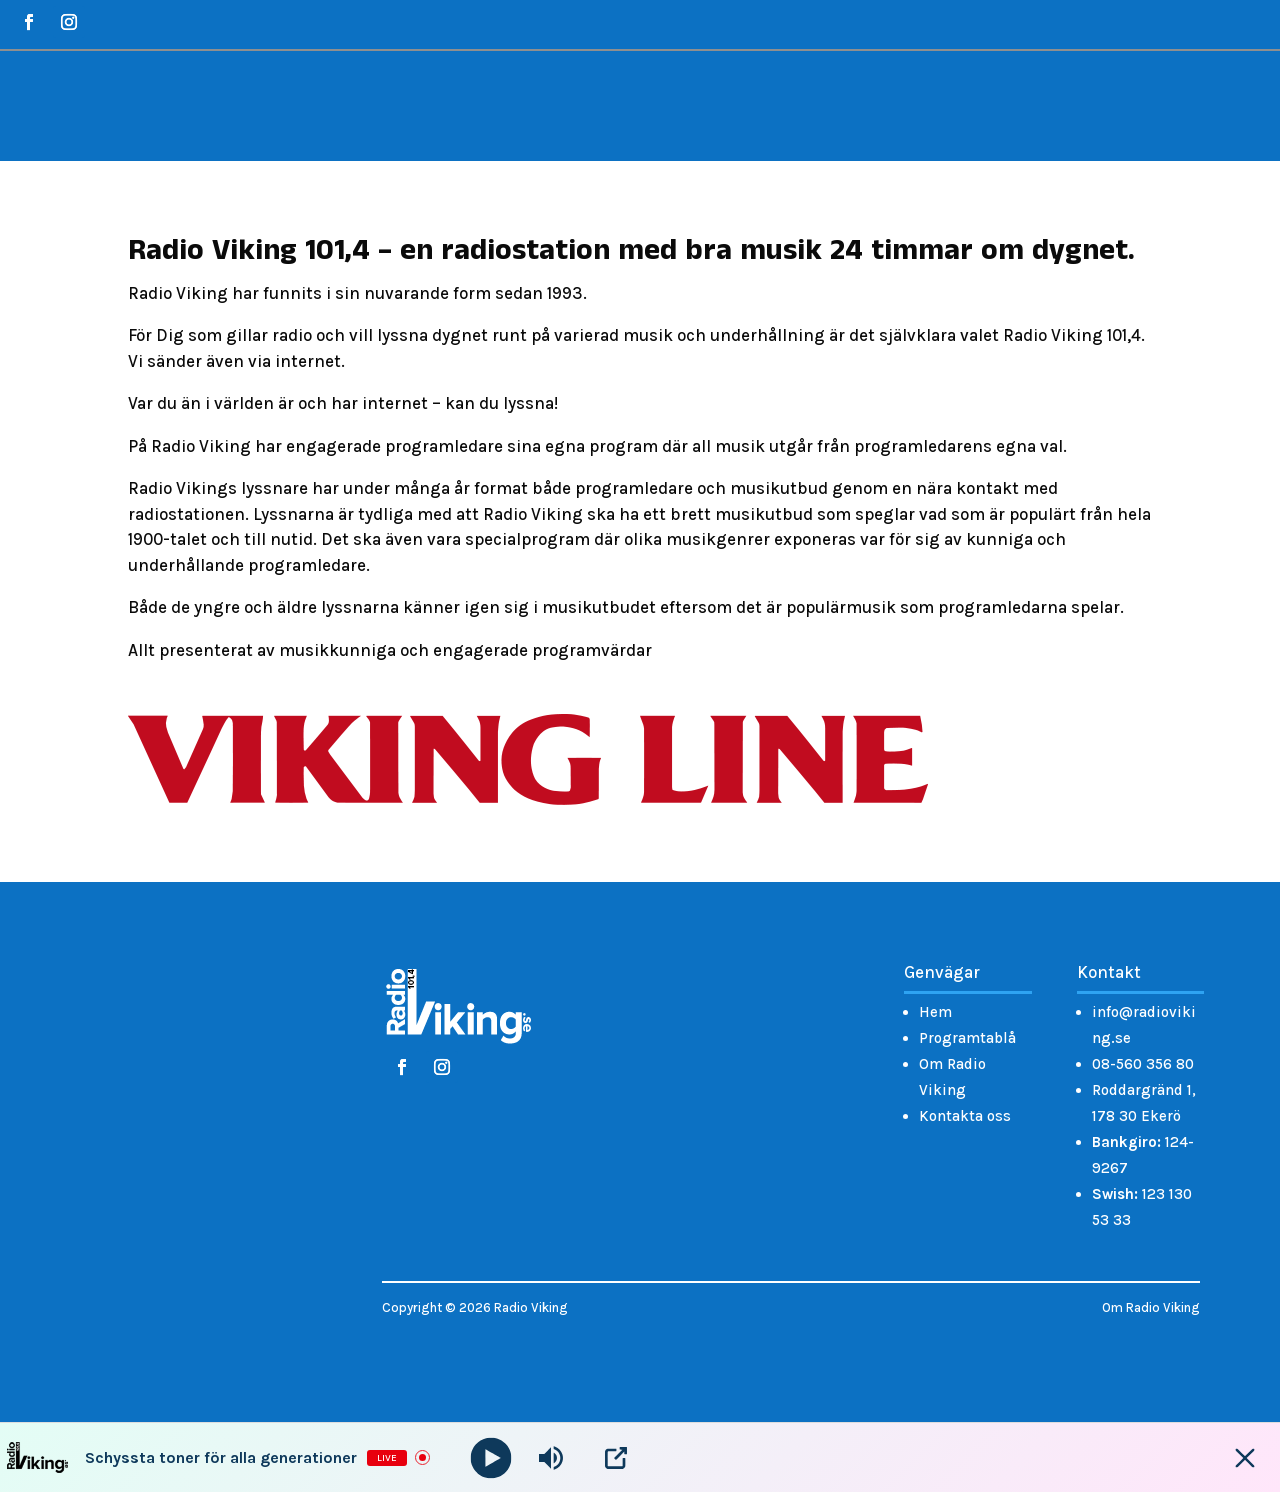 The width and height of the screenshot is (1280, 1492). Describe the element at coordinates (967, 1038) in the screenshot. I see `Programtablå` at that location.